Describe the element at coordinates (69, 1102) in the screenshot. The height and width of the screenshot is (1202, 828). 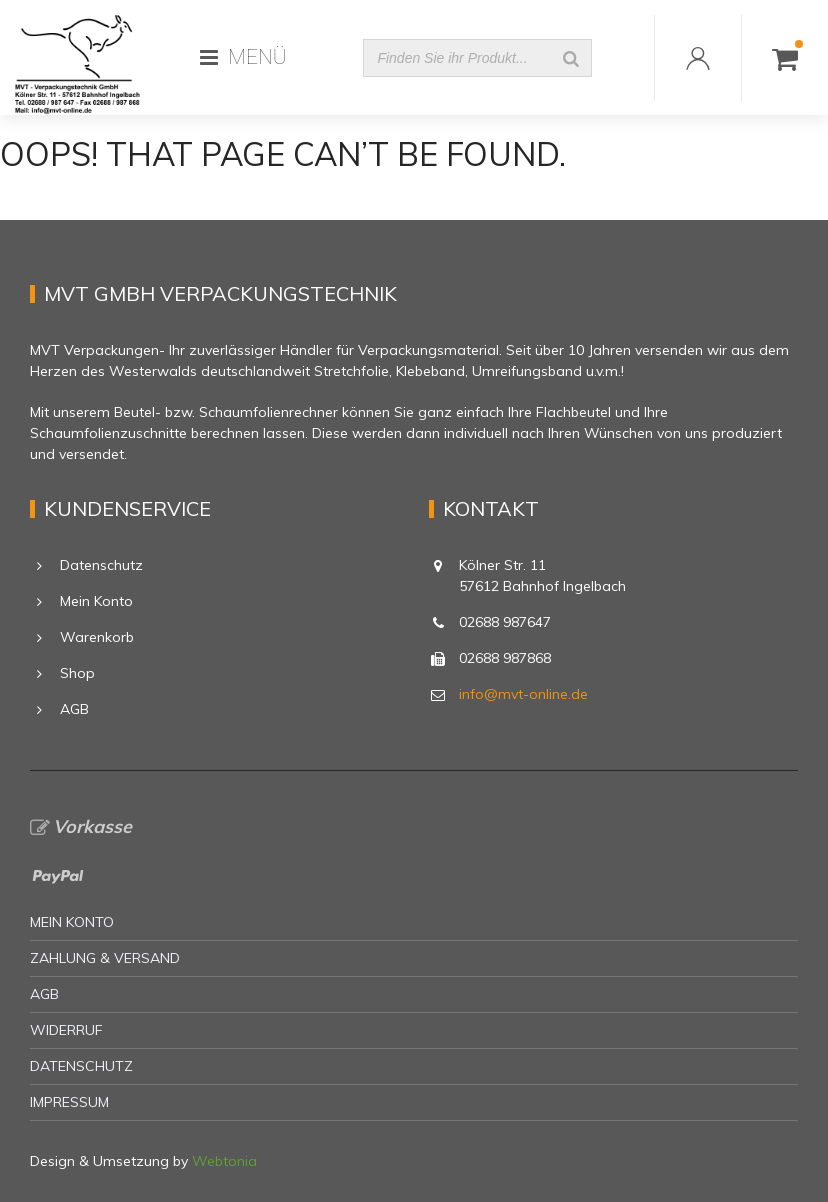
I see `Impressum` at that location.